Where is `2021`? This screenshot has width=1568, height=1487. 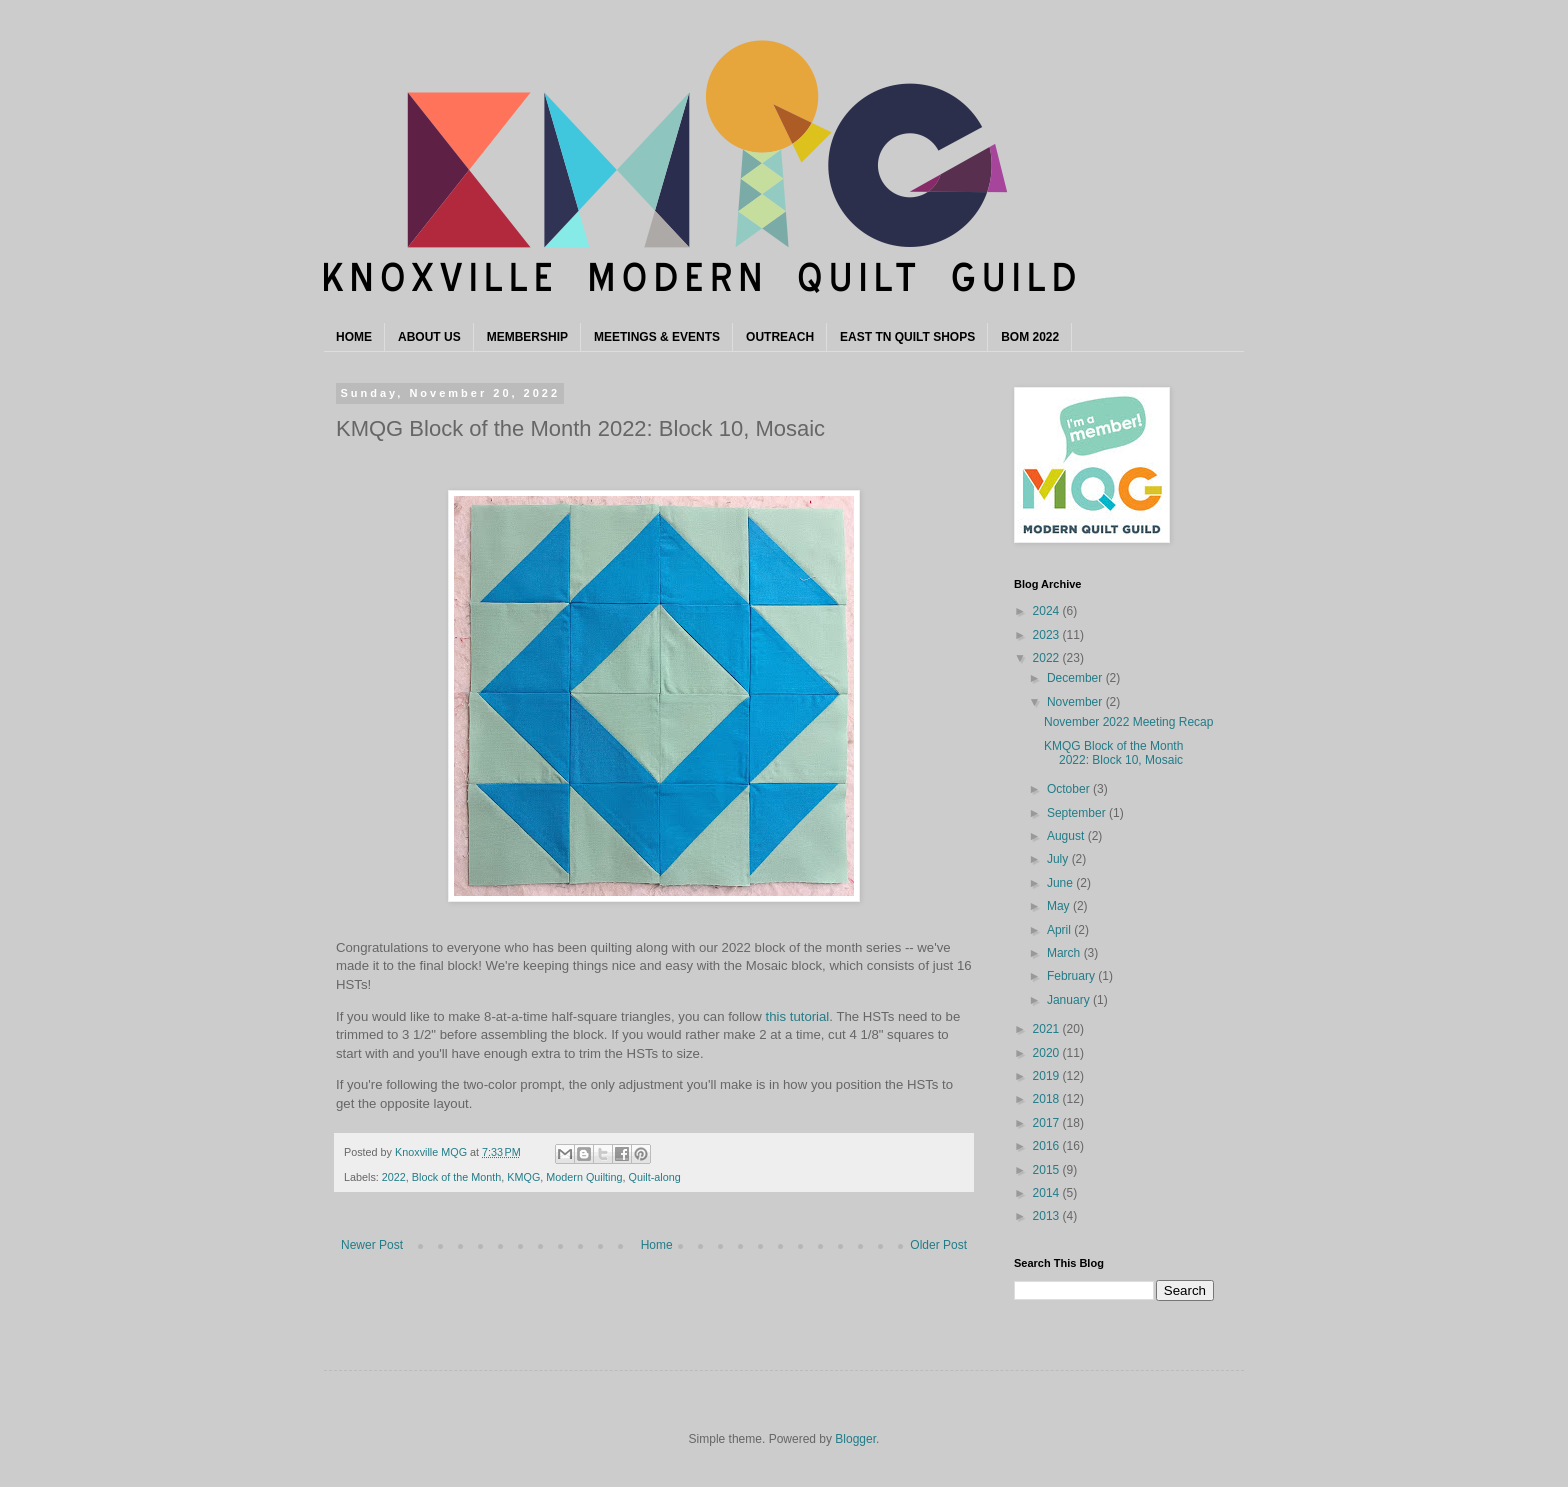
2021 is located at coordinates (1048, 1029).